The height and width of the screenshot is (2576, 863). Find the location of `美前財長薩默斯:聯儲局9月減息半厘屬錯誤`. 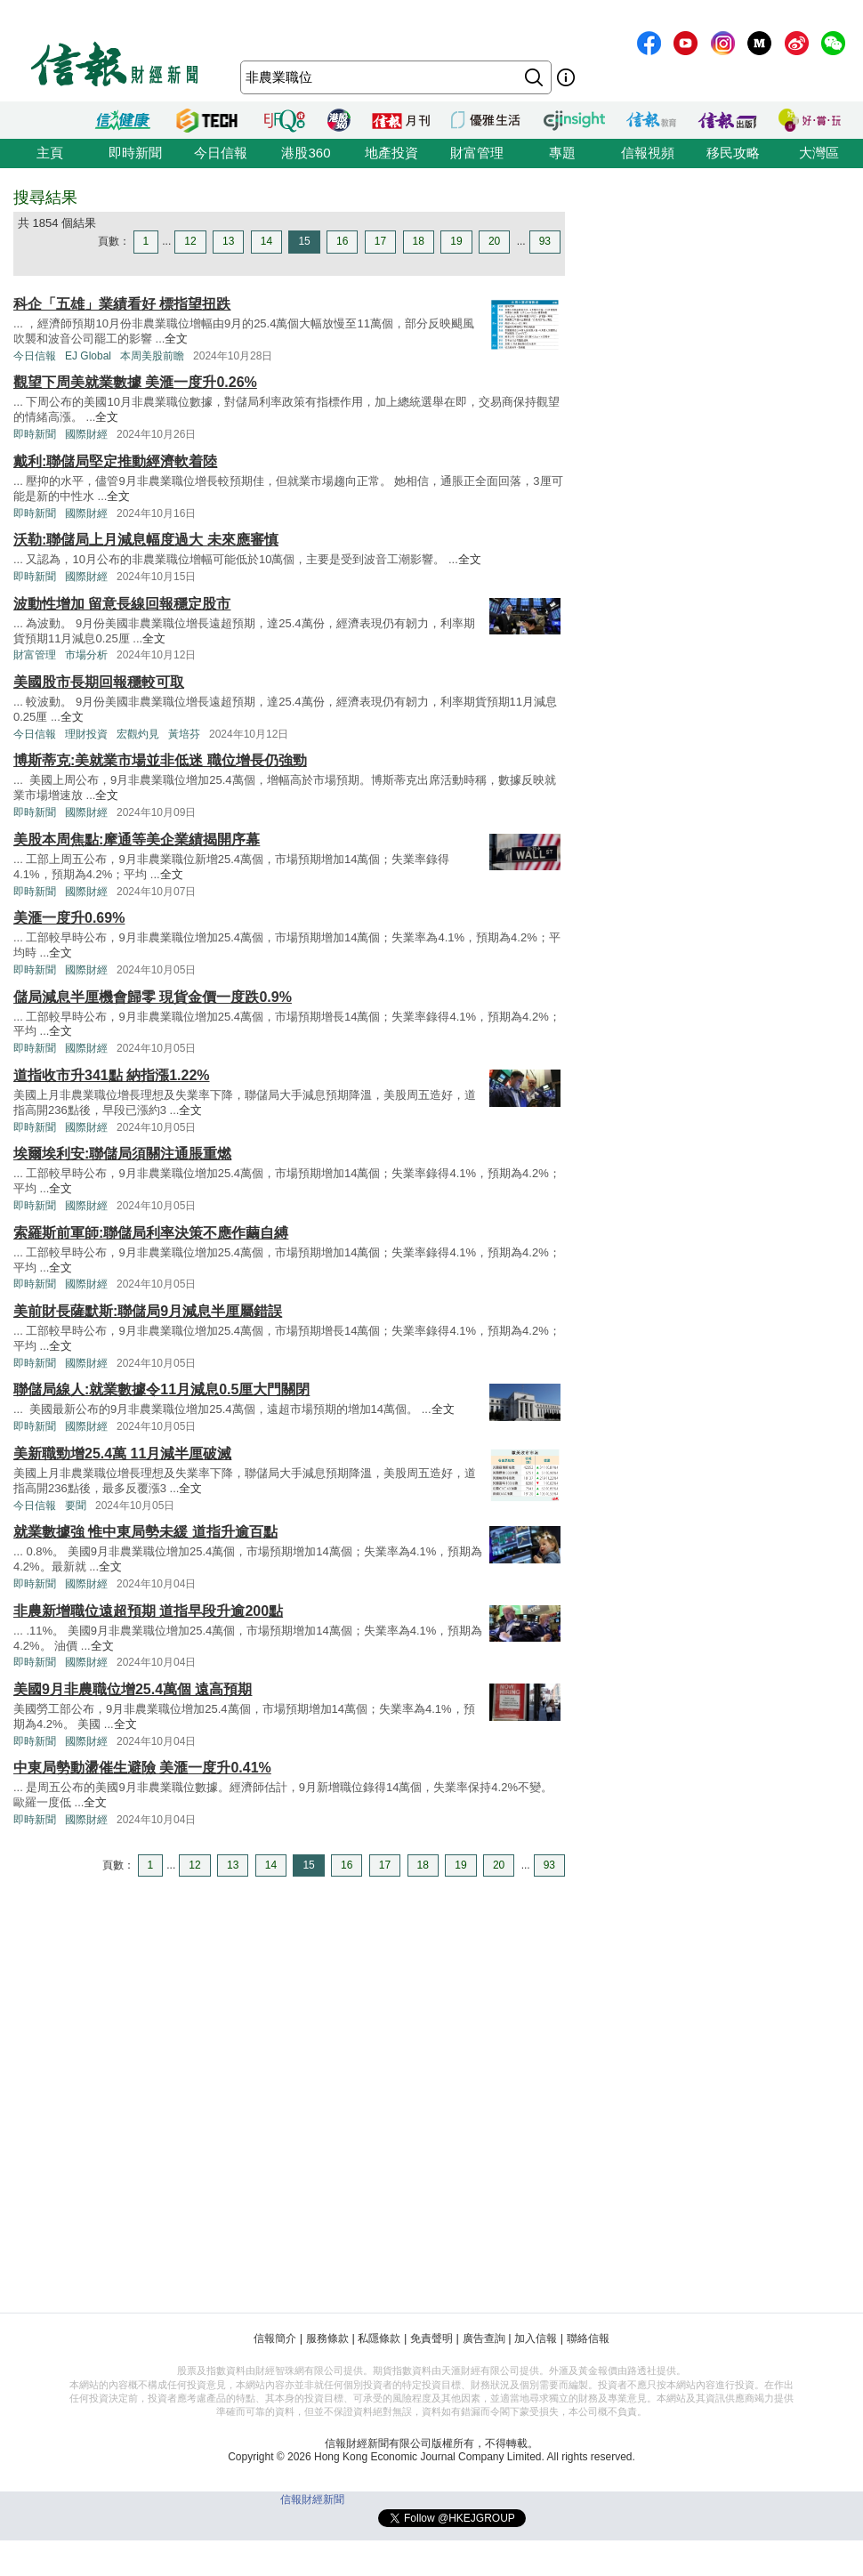

美前財長薩默斯:聯儲局9月減息半厘屬錯誤 is located at coordinates (147, 1311).